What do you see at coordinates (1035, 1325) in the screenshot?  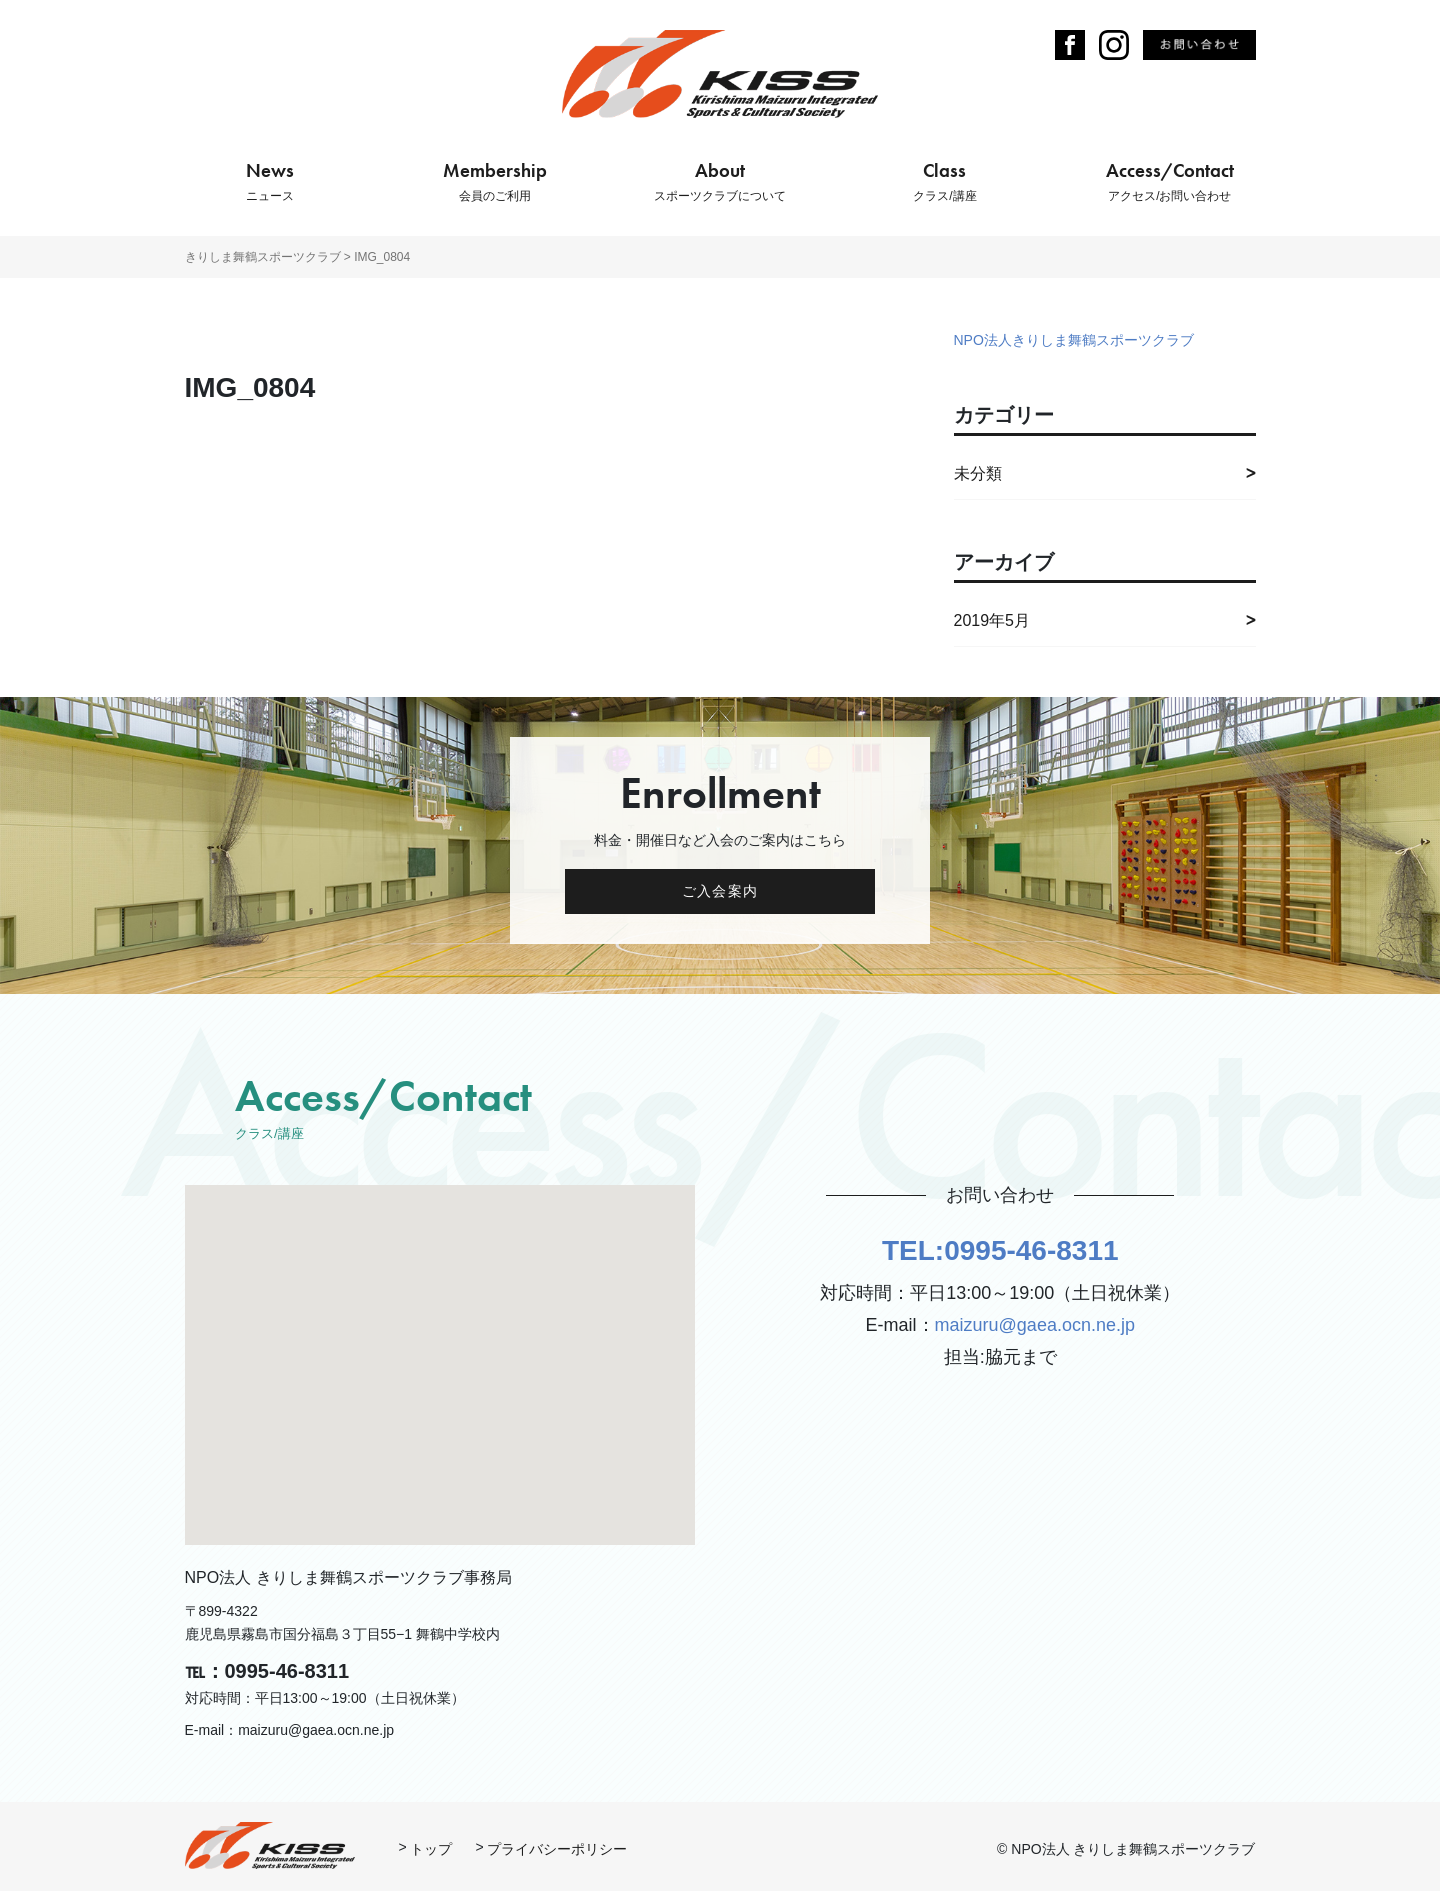 I see `maizuru@gaea.ocn.ne.jp` at bounding box center [1035, 1325].